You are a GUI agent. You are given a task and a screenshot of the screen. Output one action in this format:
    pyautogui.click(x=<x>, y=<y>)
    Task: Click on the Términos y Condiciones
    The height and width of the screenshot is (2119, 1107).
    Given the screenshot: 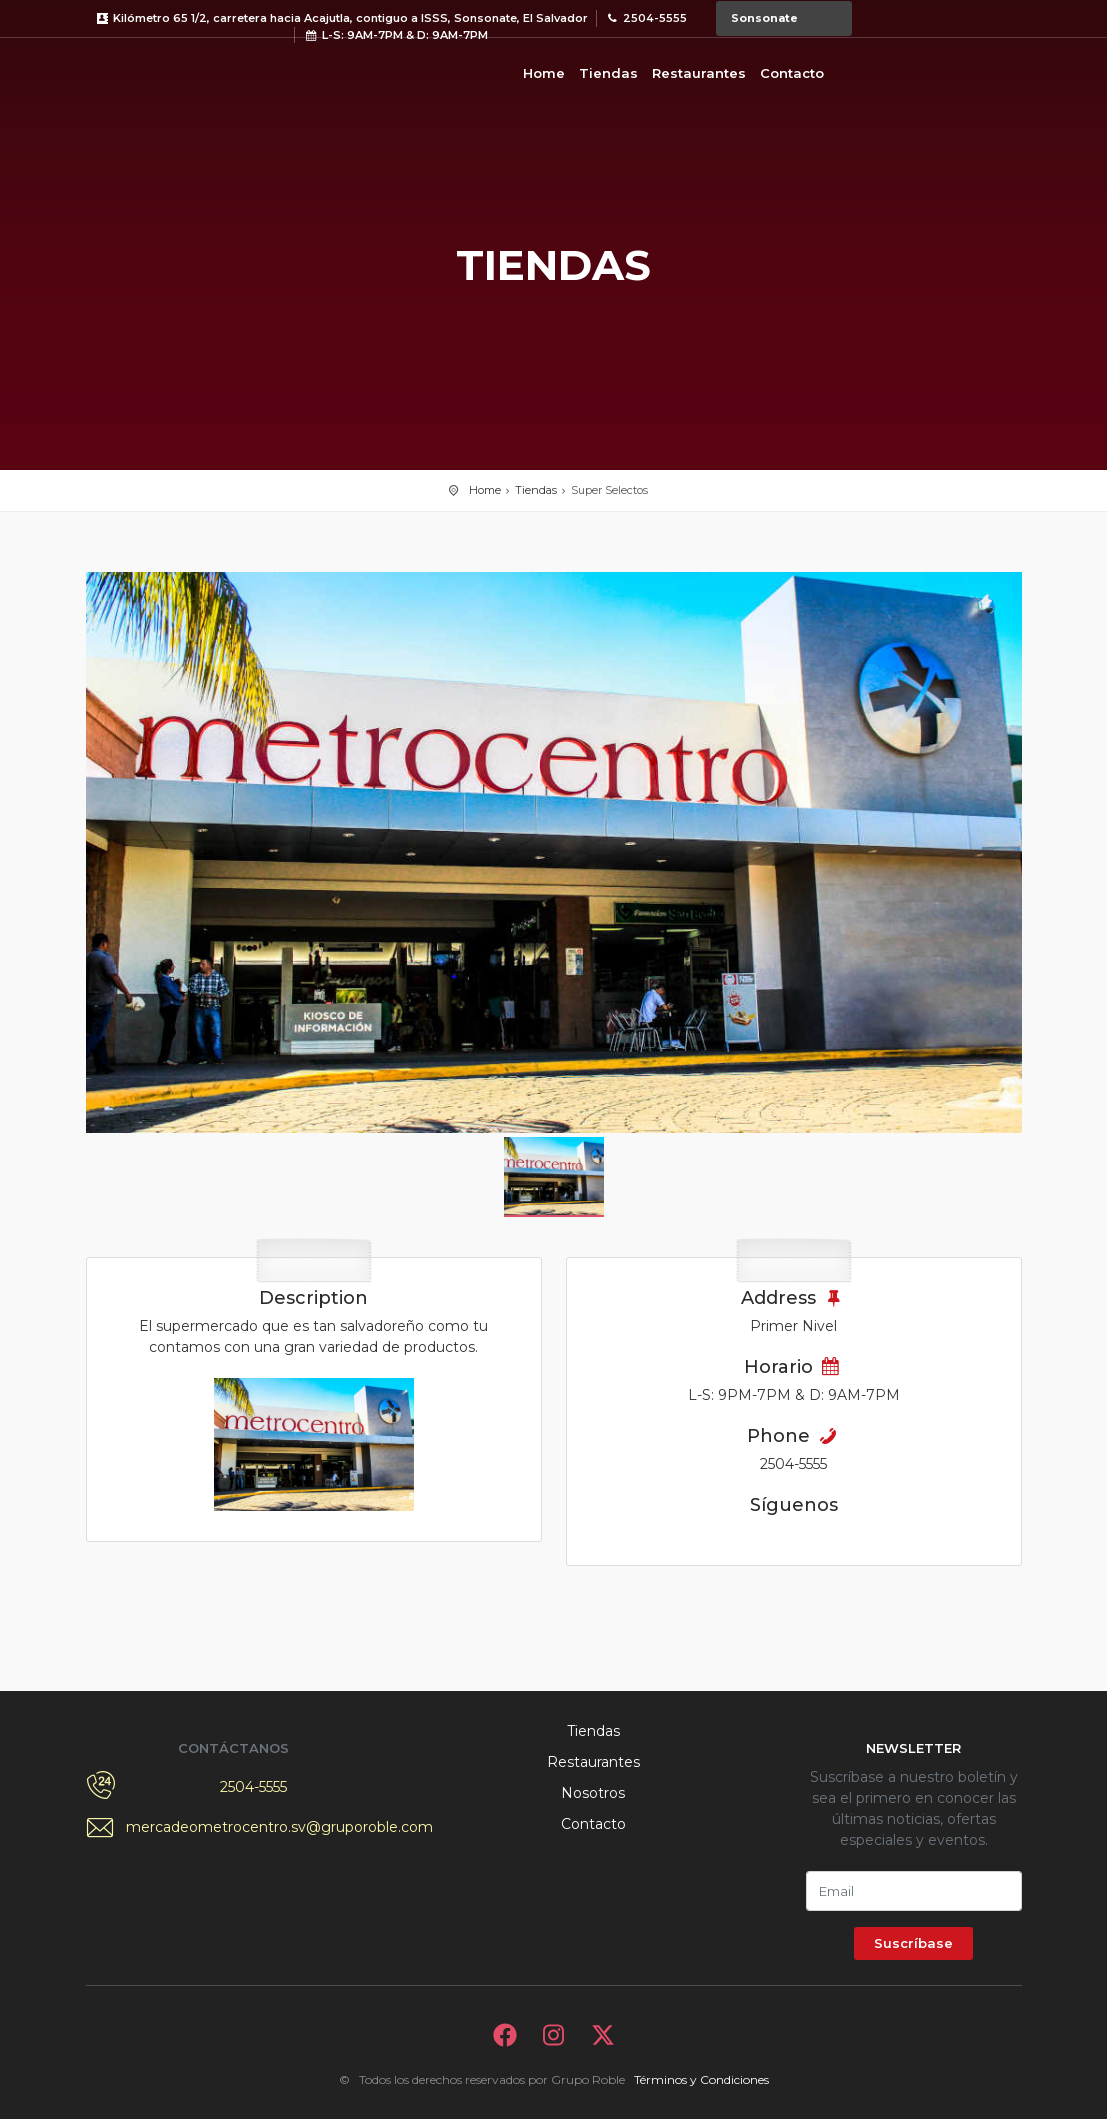 What is the action you would take?
    pyautogui.click(x=701, y=2079)
    